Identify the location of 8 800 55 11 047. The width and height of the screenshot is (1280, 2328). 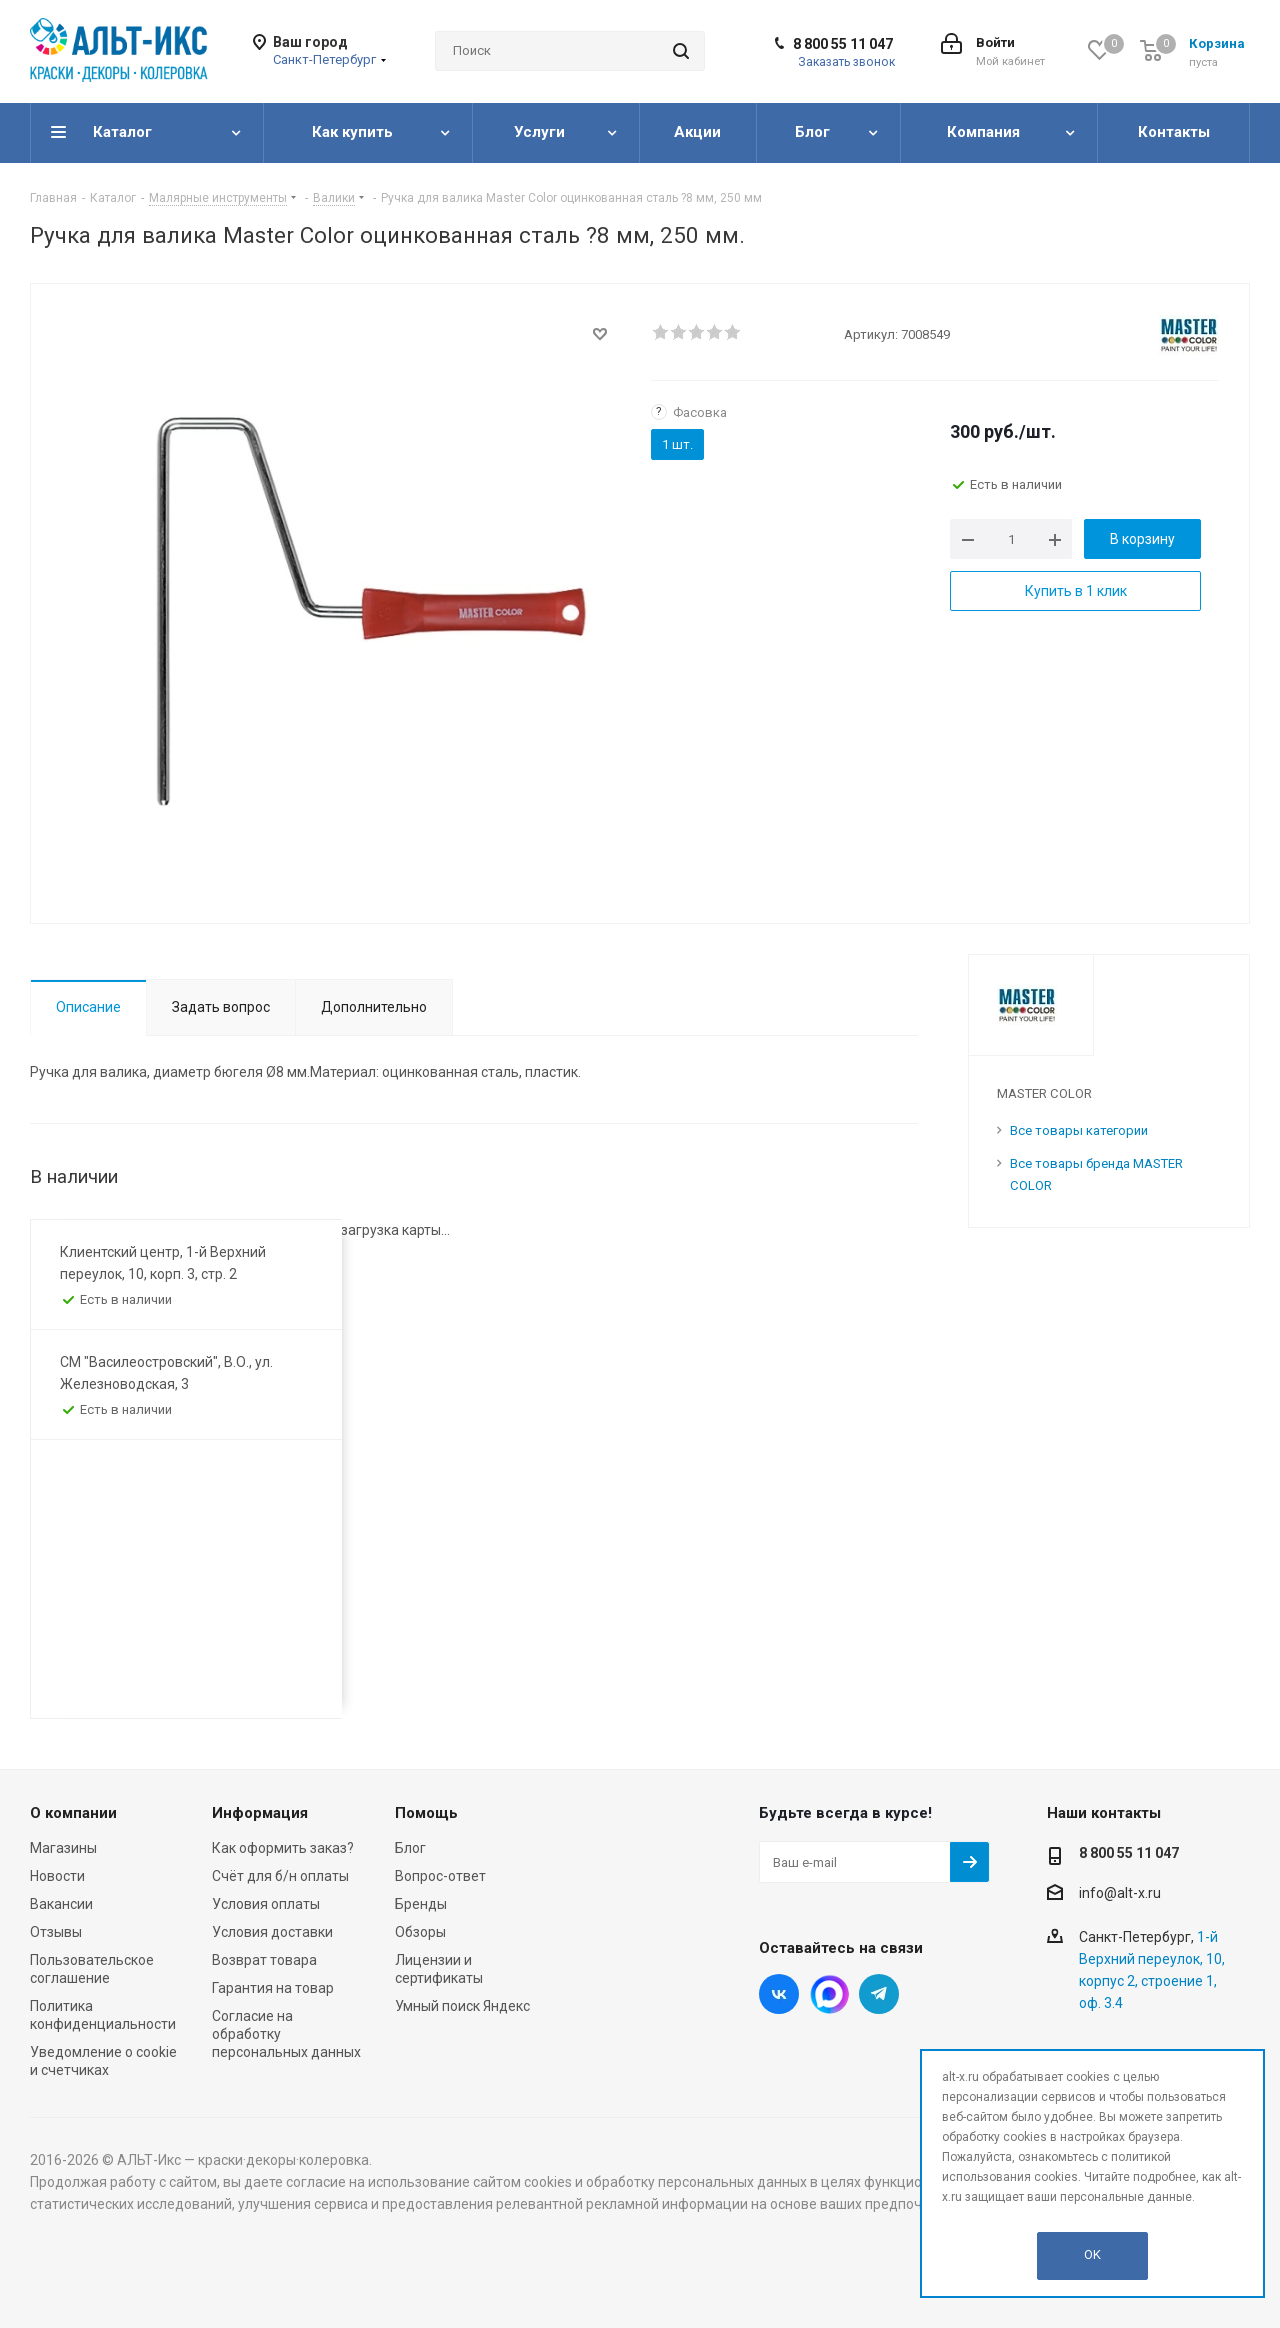
(843, 44).